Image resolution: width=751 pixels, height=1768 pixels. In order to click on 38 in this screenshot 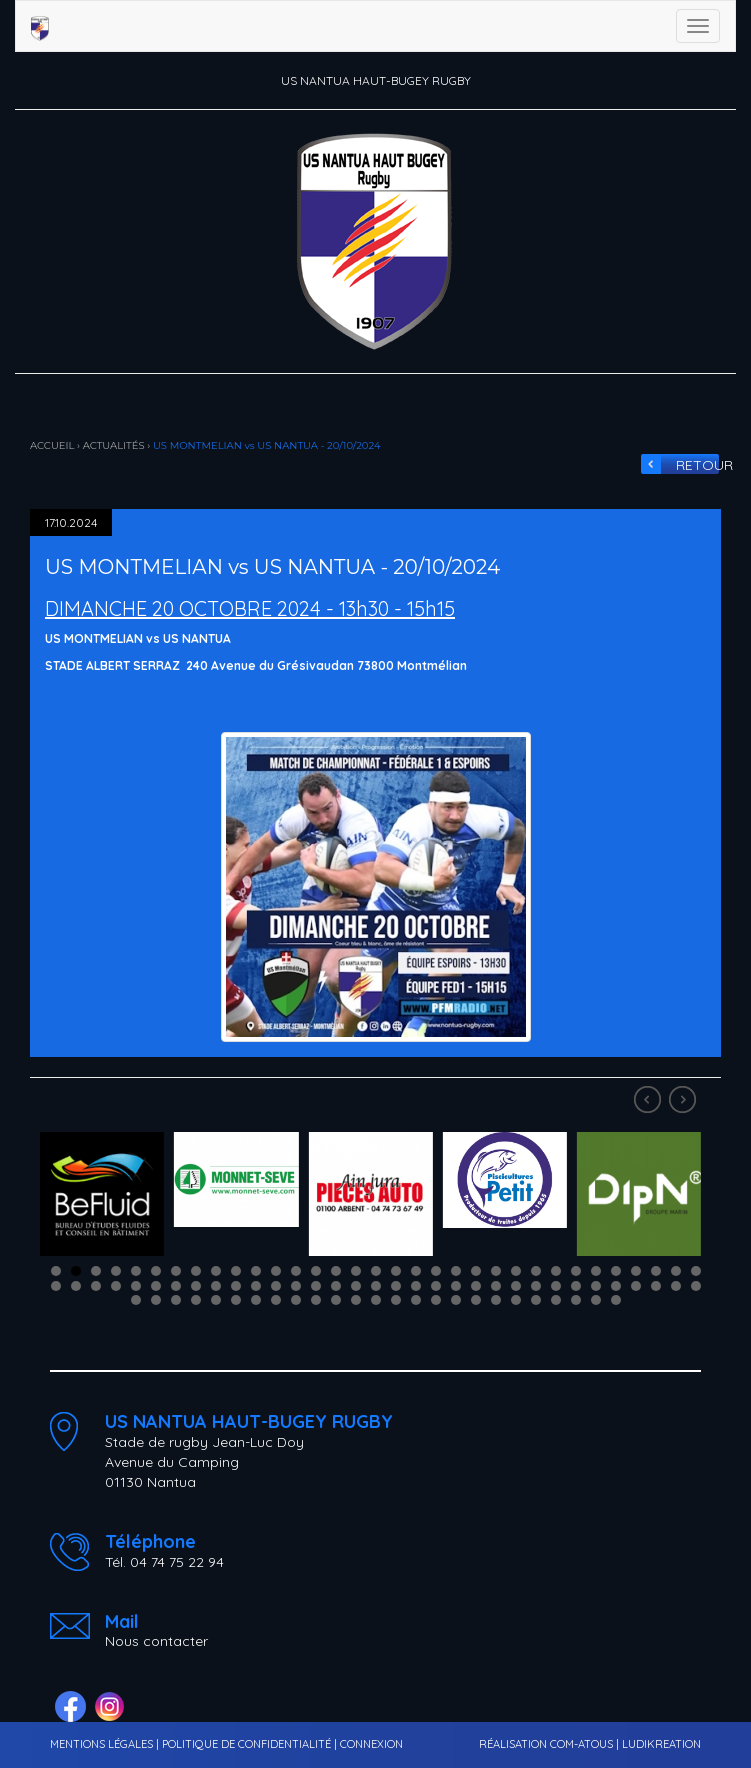, I will do `click(136, 1286)`.